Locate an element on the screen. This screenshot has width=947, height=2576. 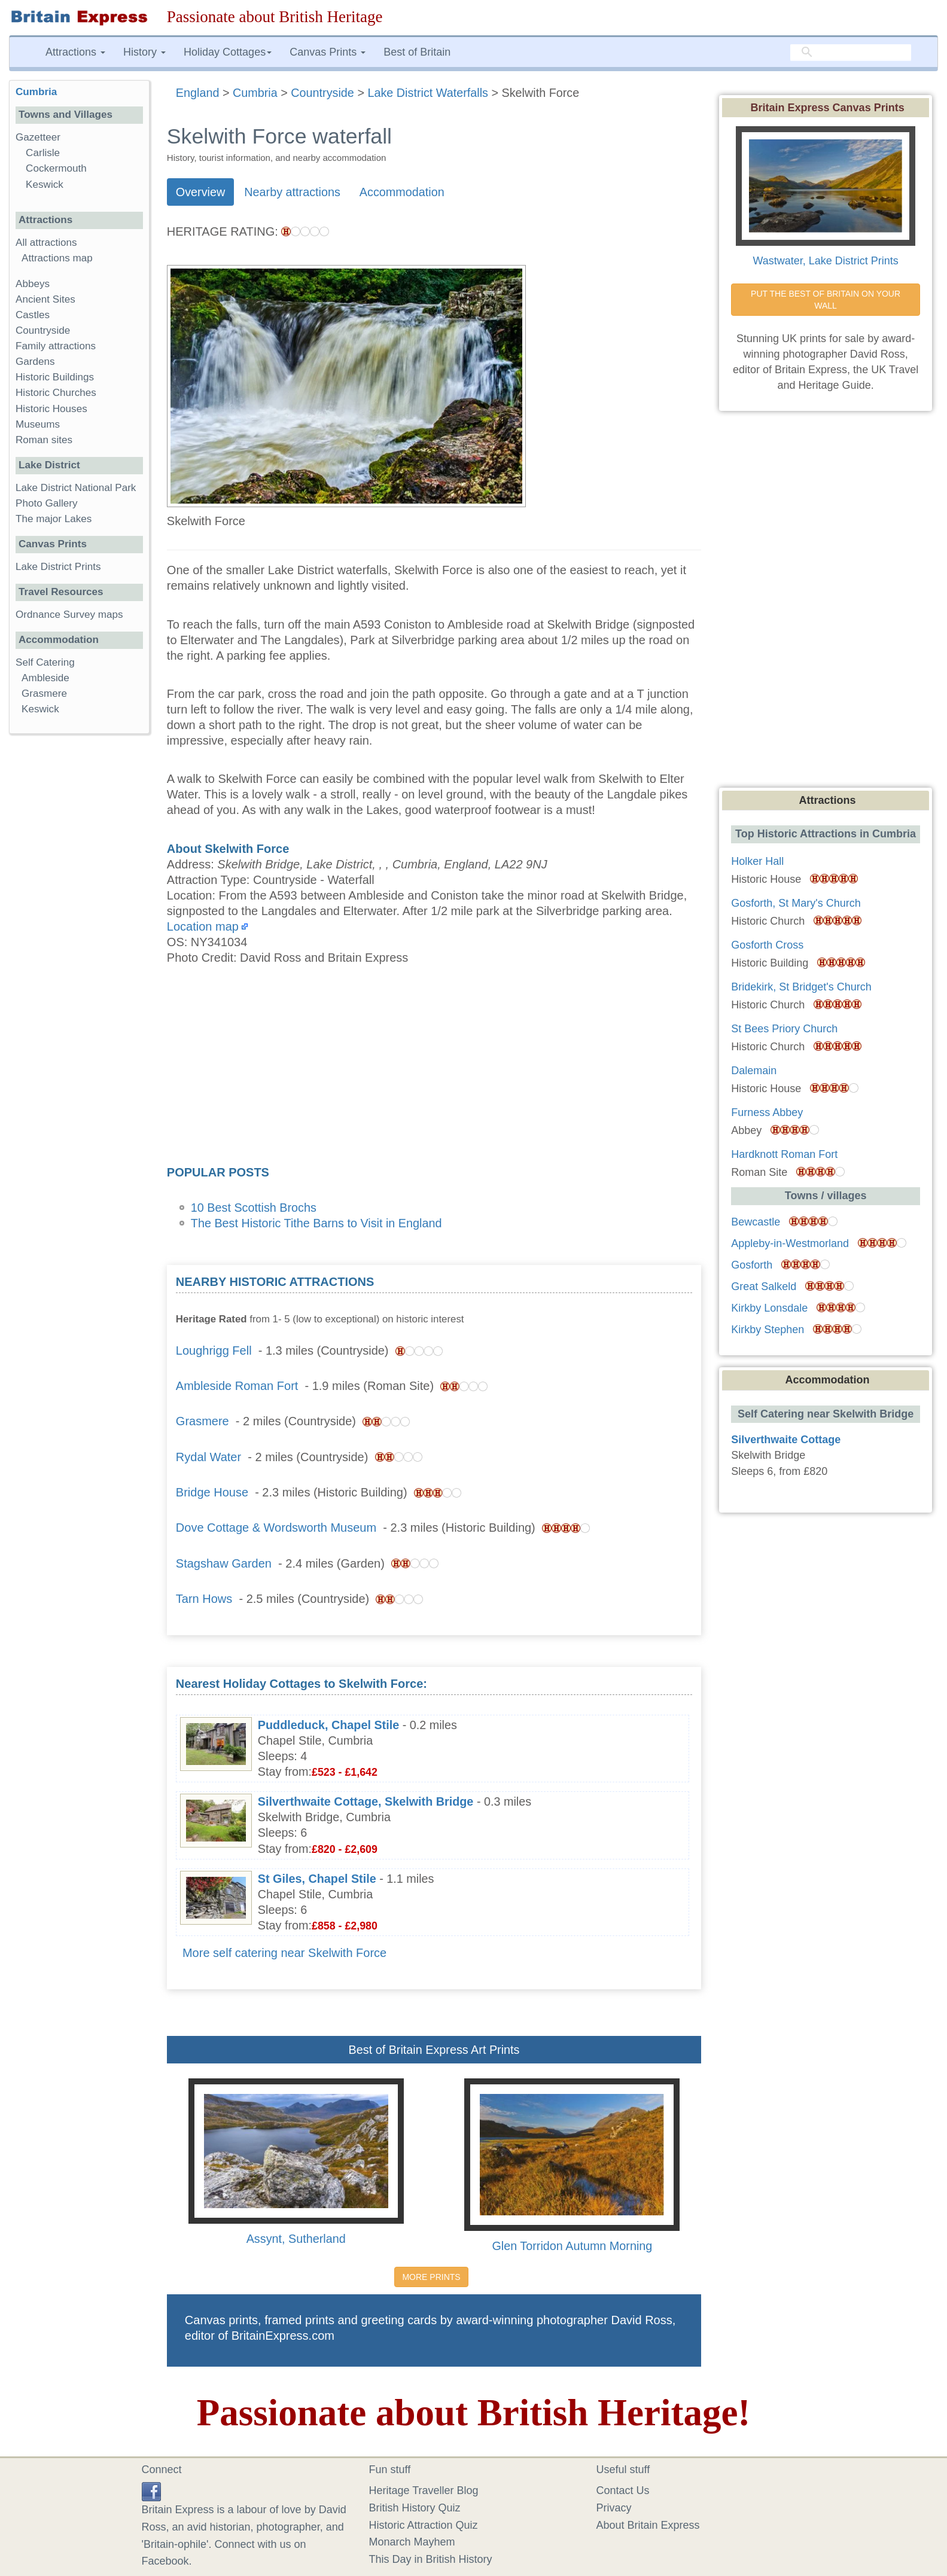
Monarch Mayhem is located at coordinates (412, 2542).